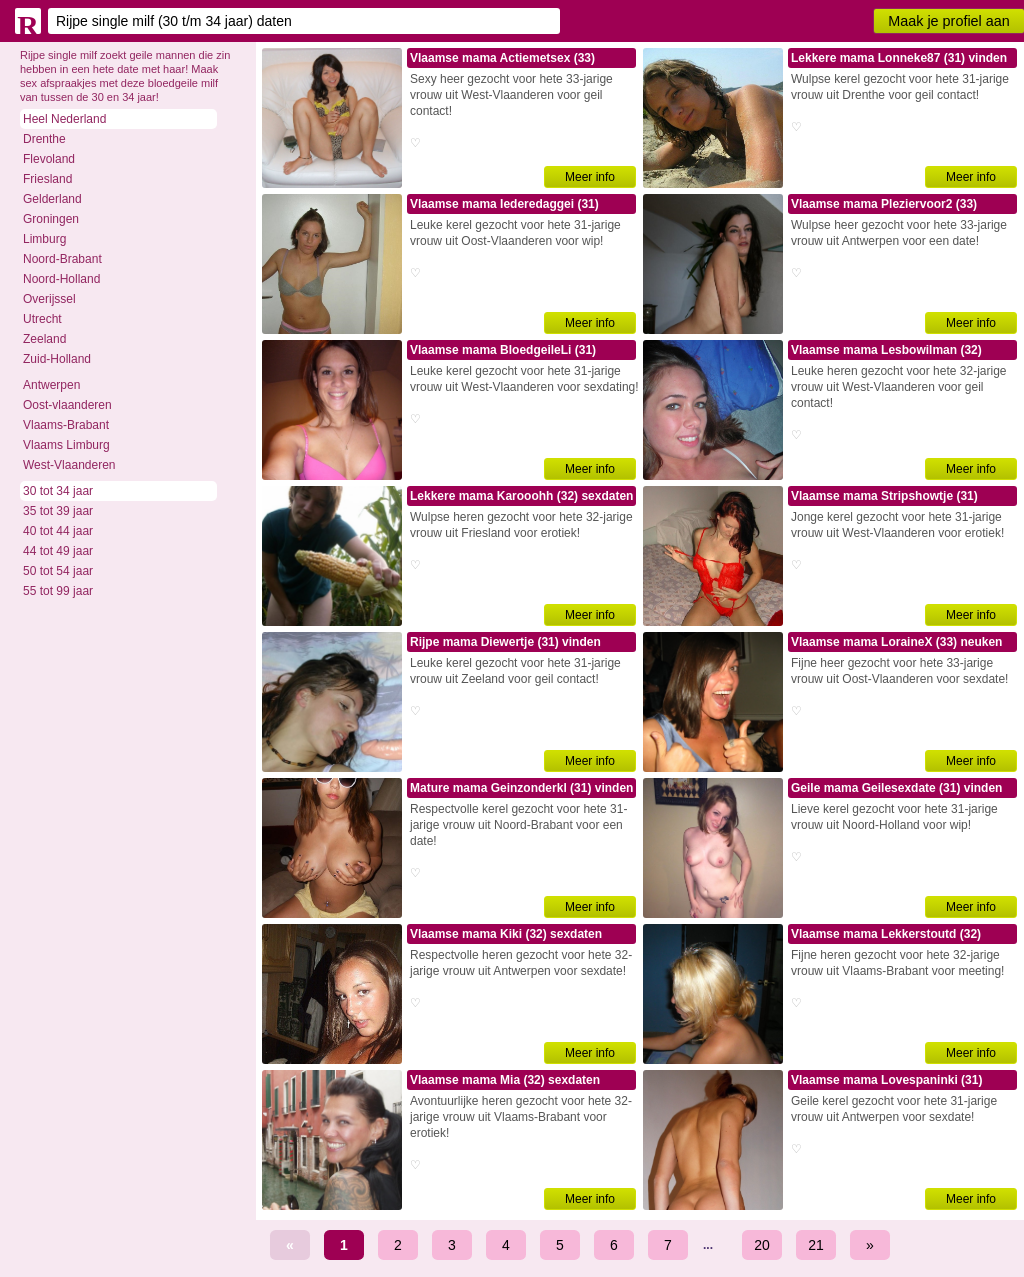  Describe the element at coordinates (66, 445) in the screenshot. I see `Vlaams Limburg` at that location.